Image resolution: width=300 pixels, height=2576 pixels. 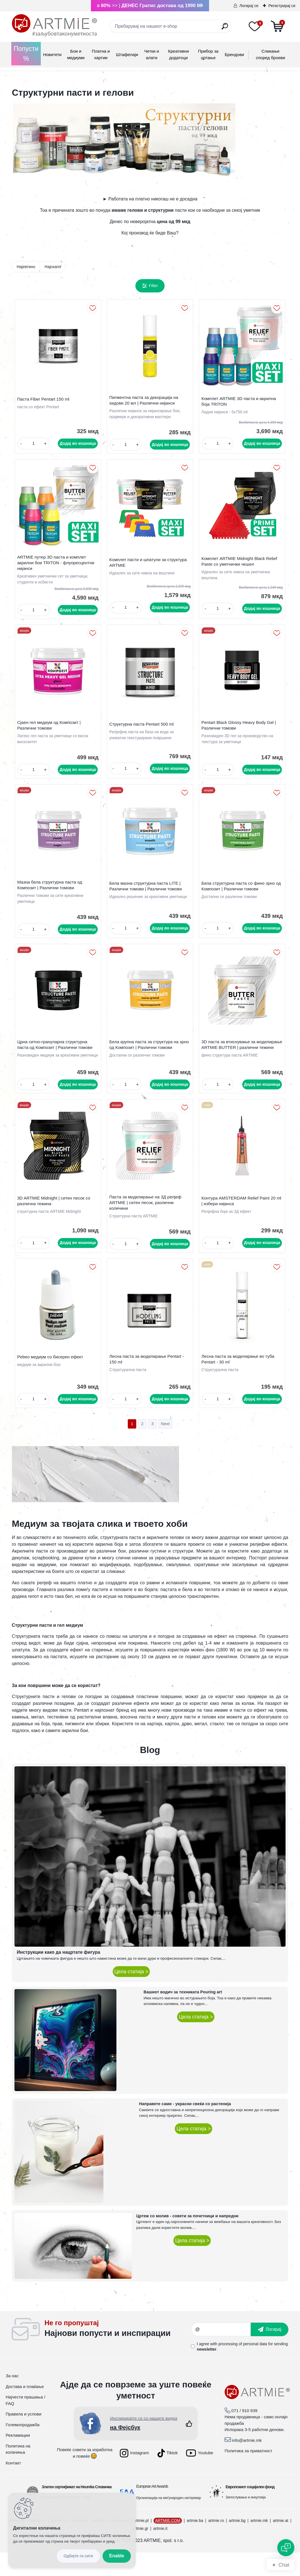 I want to click on Новитети, so click(x=52, y=54).